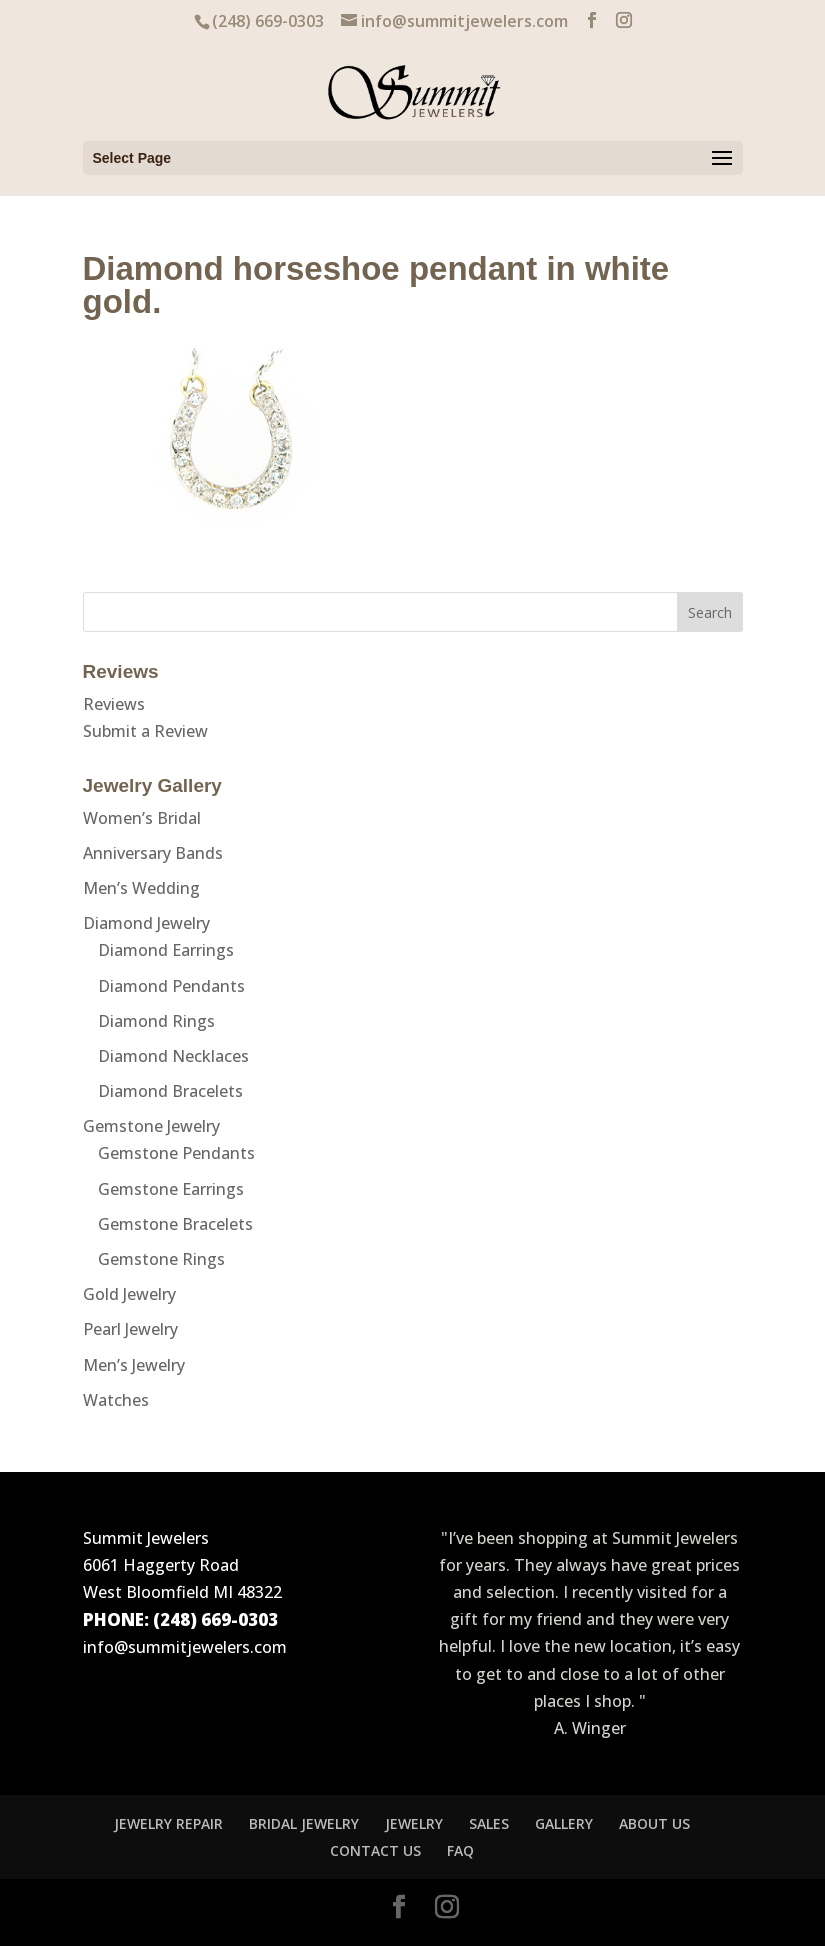 Image resolution: width=825 pixels, height=1946 pixels. Describe the element at coordinates (134, 1365) in the screenshot. I see `Men’s Jewelry` at that location.